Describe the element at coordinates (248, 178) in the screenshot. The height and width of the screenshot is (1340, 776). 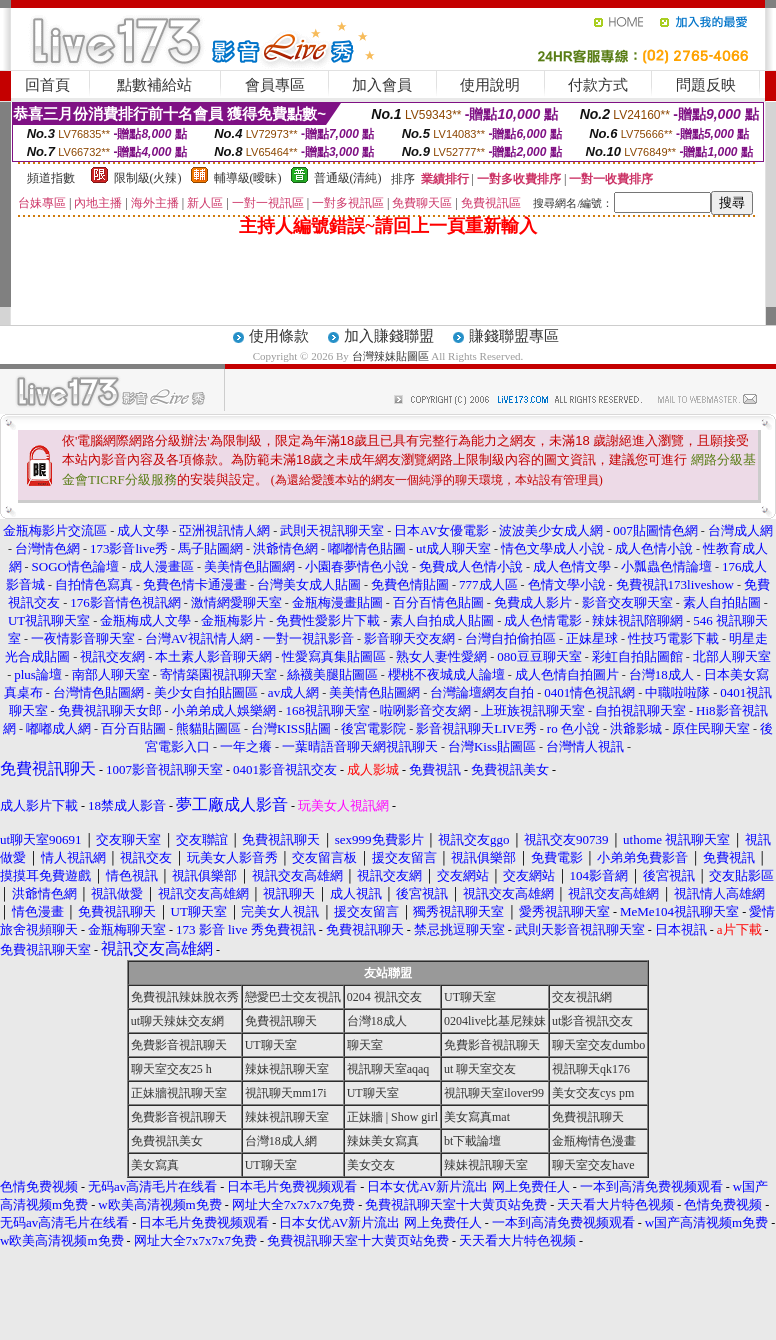
I see `輔導級(曖昧)` at that location.